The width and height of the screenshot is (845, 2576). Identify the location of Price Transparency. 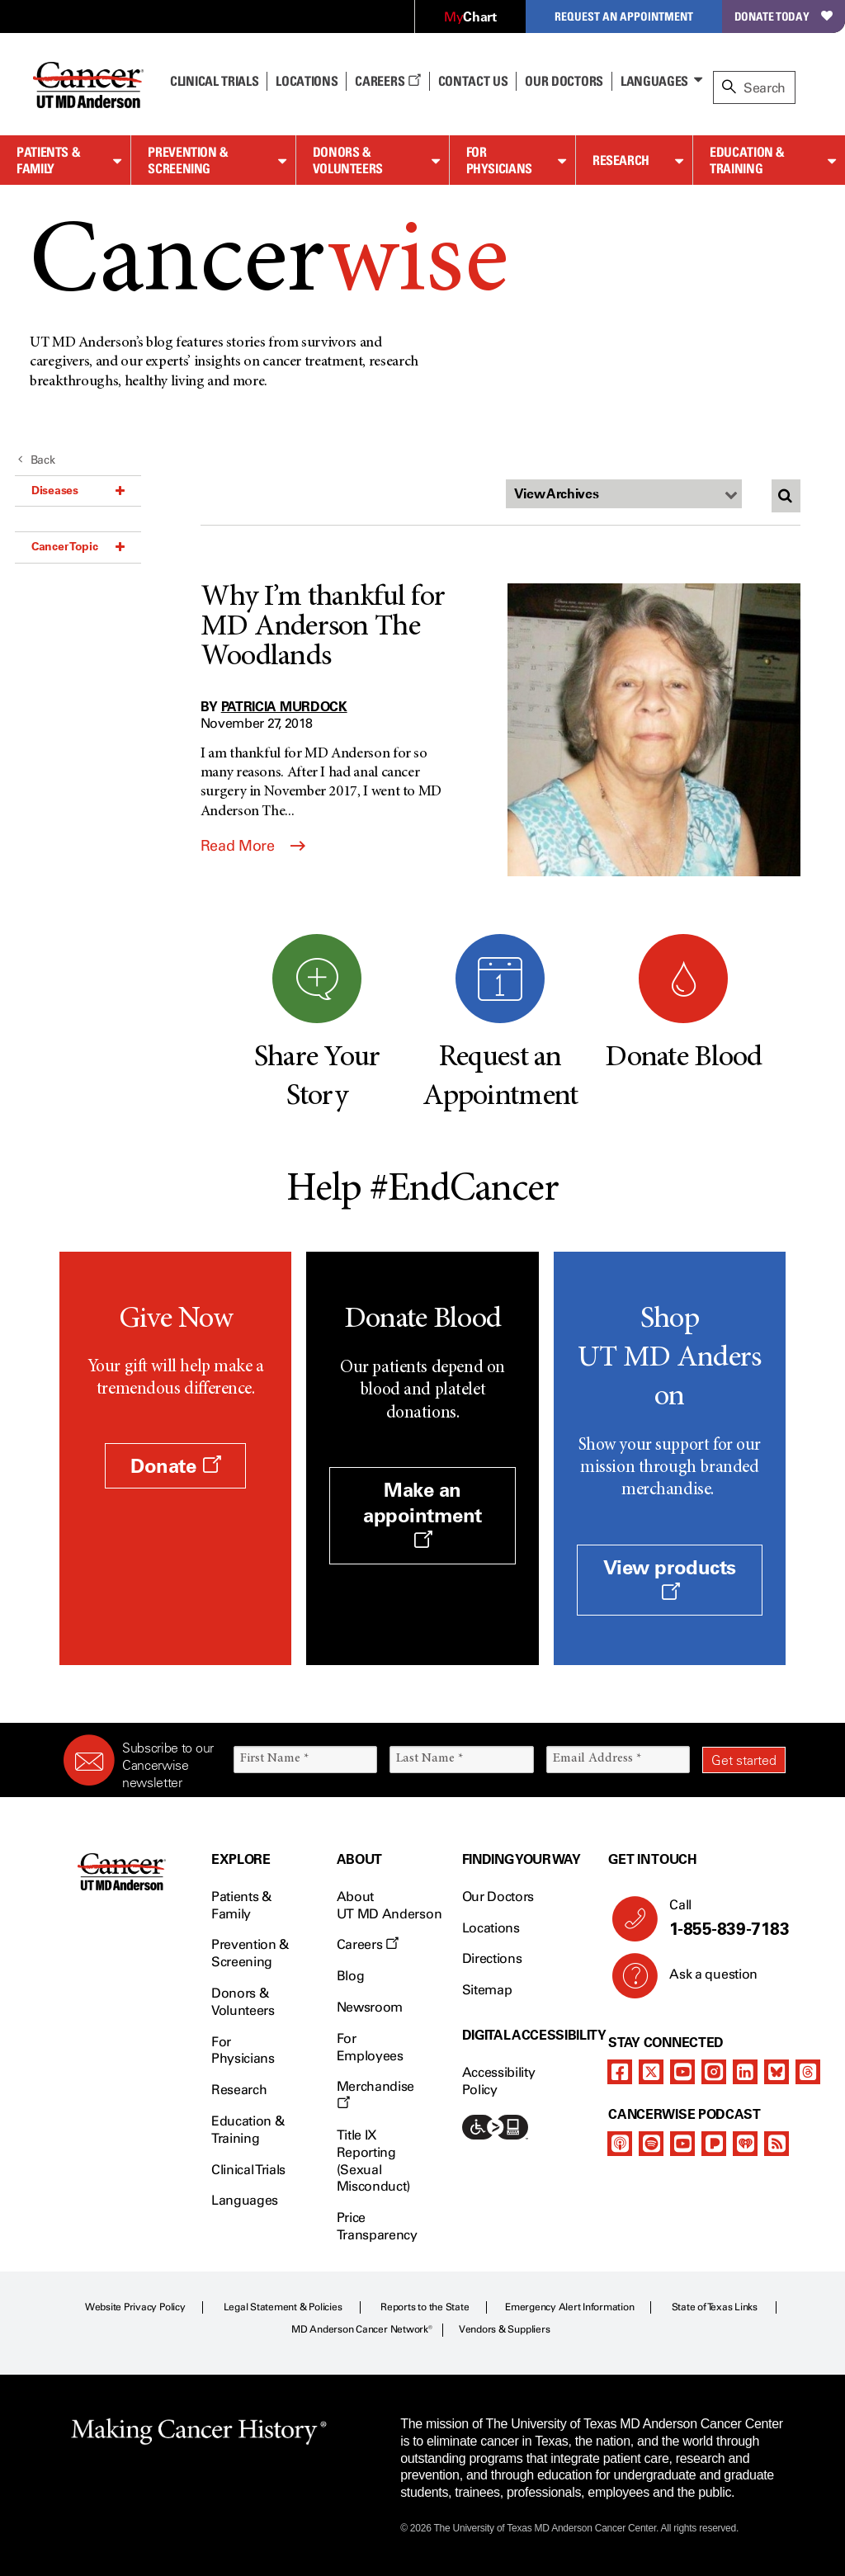
(377, 2226).